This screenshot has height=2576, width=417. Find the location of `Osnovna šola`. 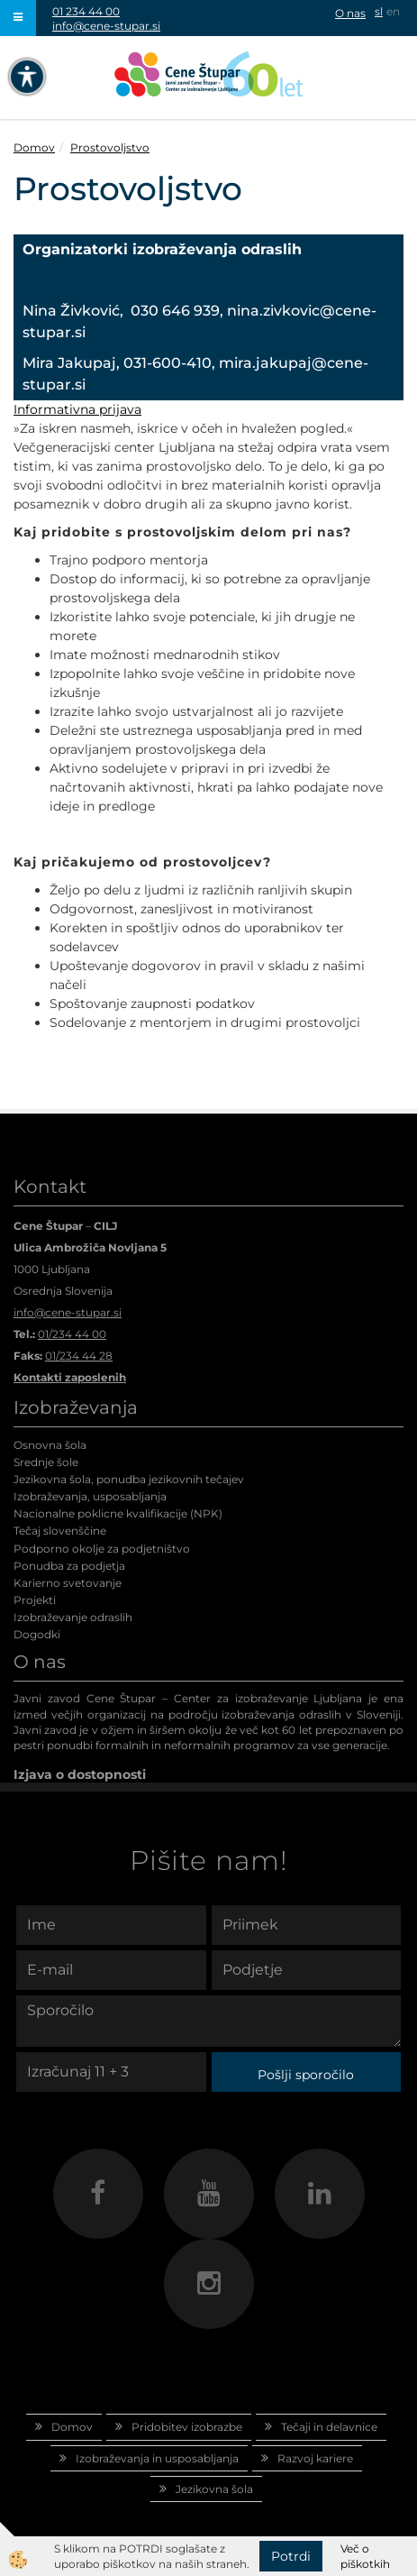

Osnovna šola is located at coordinates (50, 1445).